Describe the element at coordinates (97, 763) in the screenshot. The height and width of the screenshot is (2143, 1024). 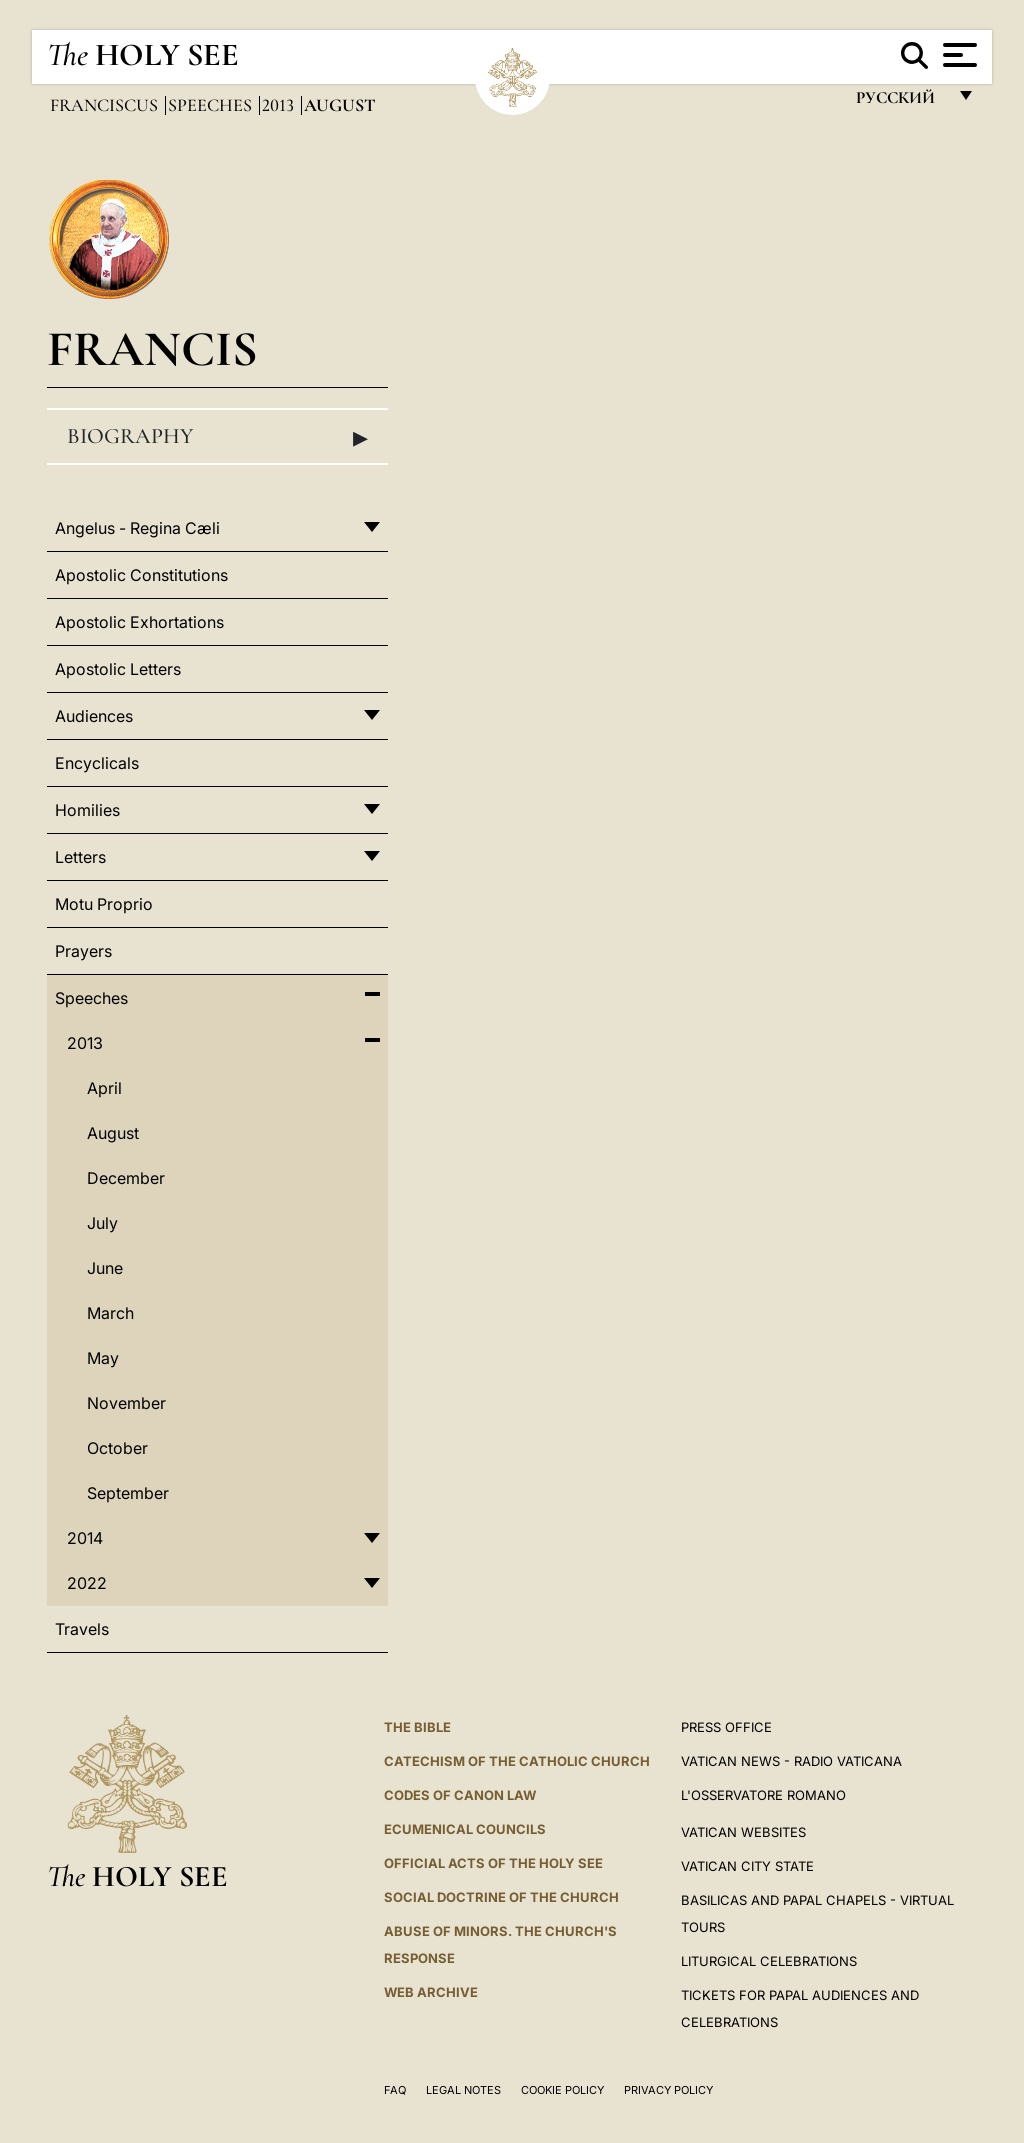
I see `Encyclicals` at that location.